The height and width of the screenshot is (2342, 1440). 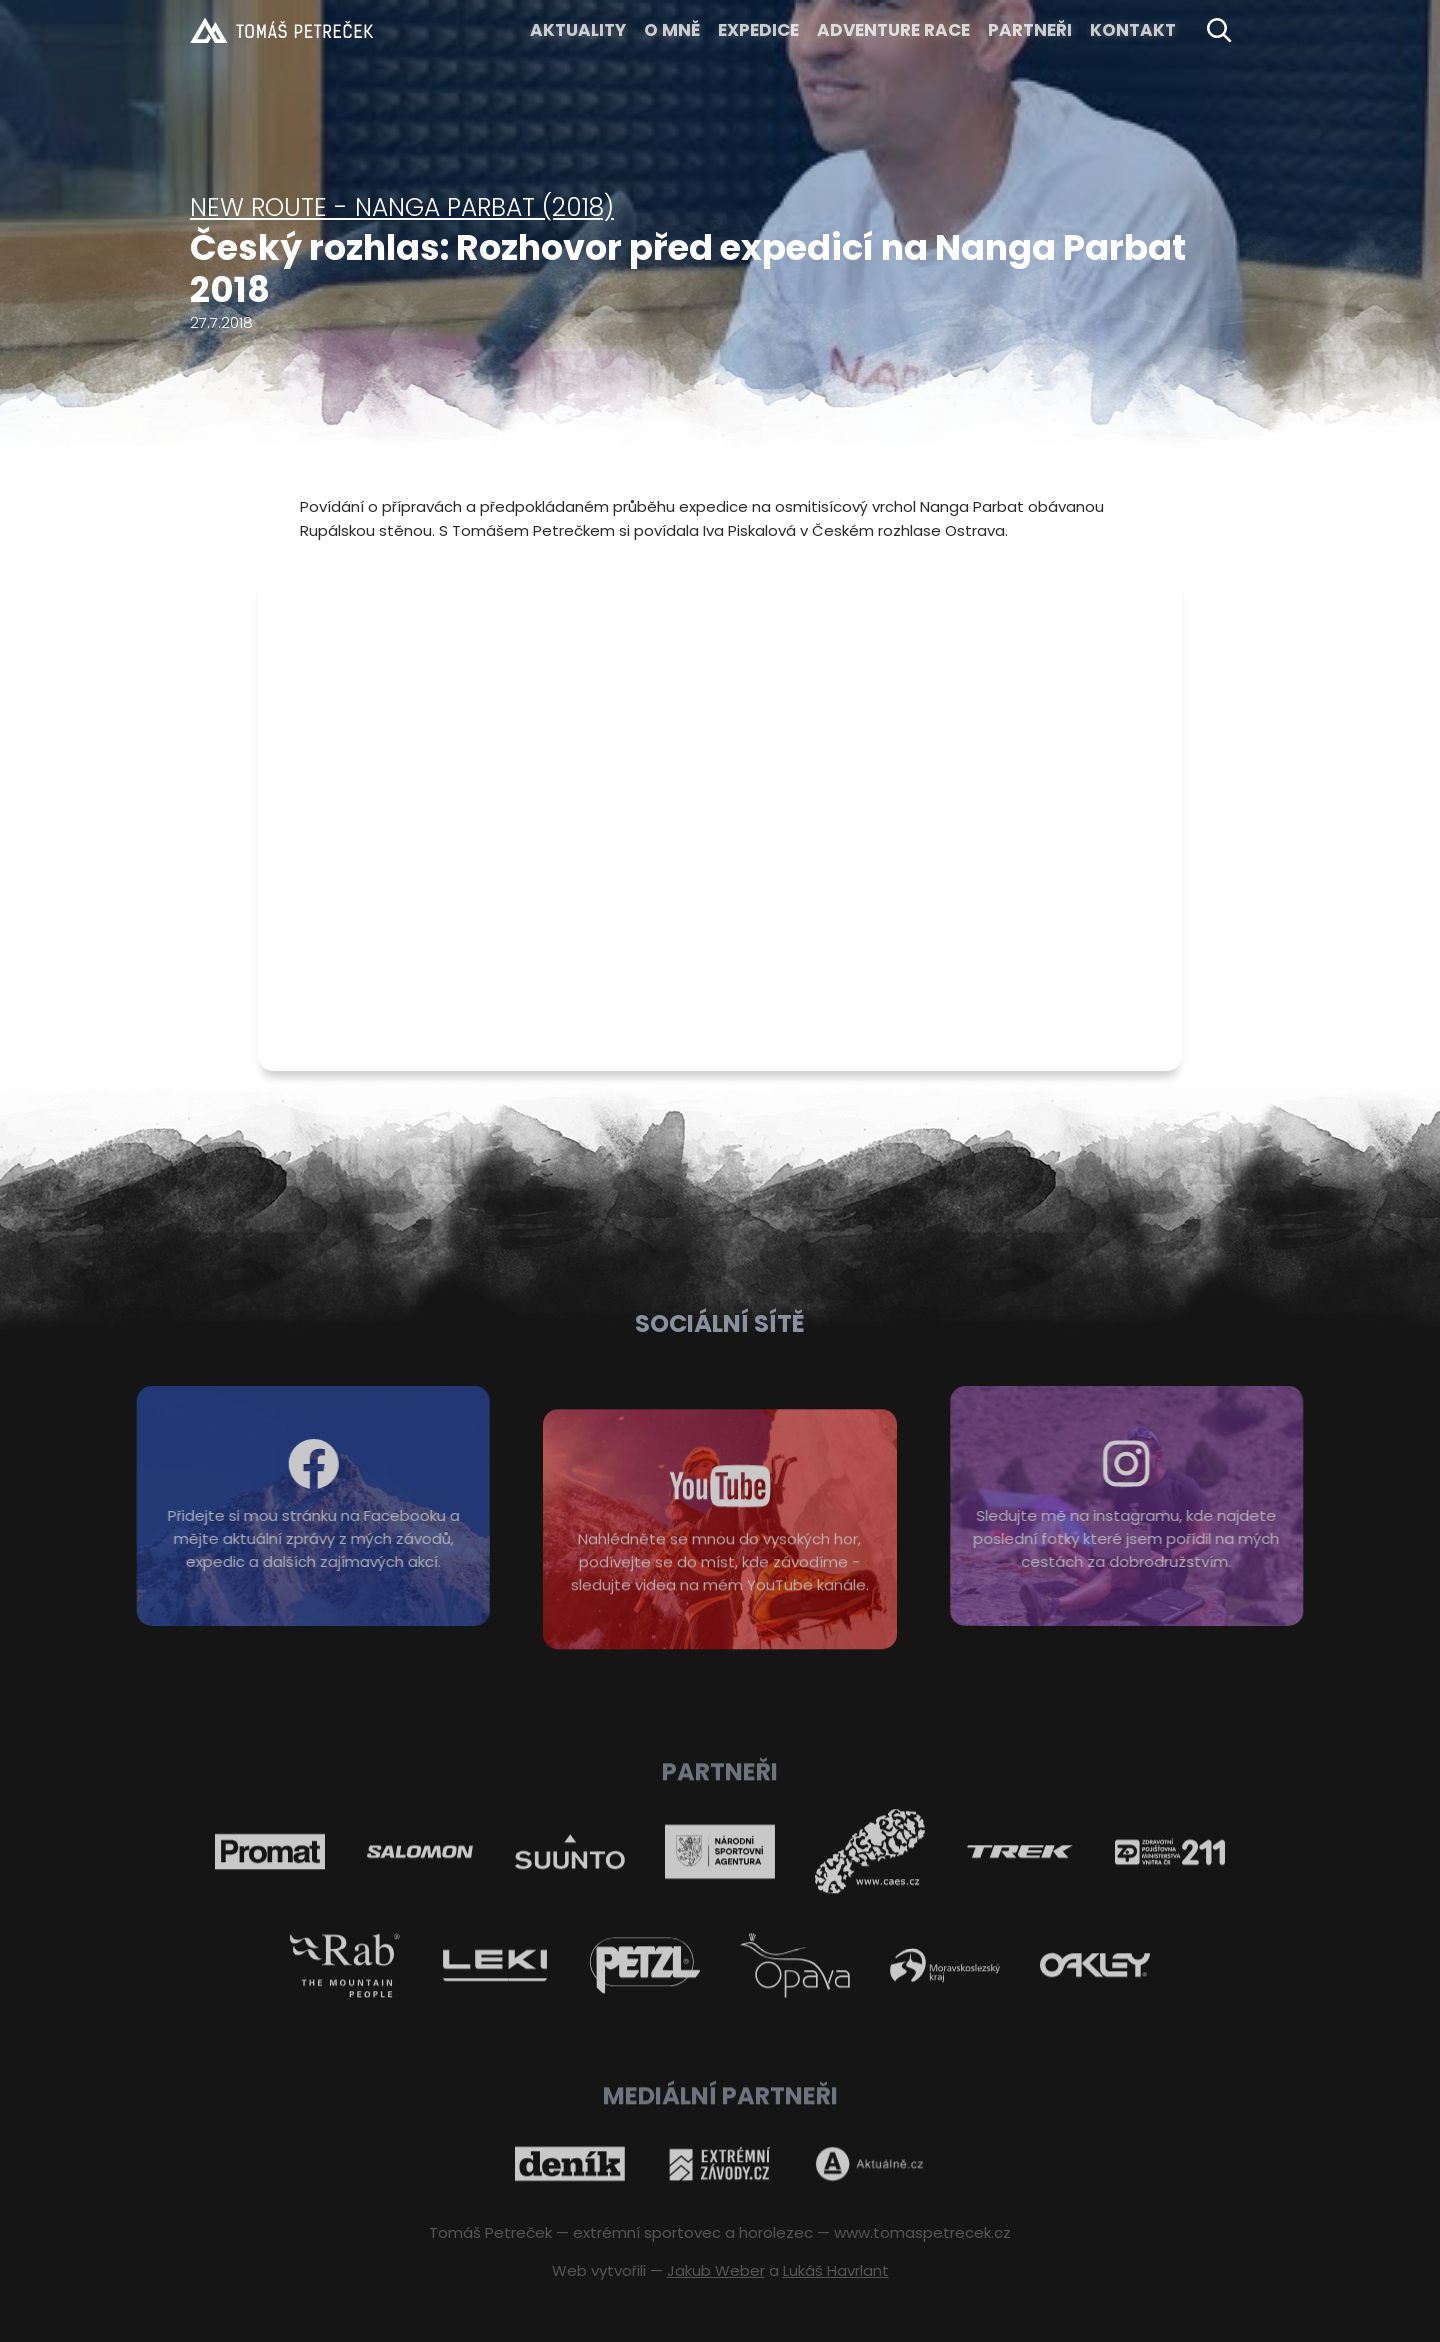 I want to click on O MNĚ, so click(x=672, y=30).